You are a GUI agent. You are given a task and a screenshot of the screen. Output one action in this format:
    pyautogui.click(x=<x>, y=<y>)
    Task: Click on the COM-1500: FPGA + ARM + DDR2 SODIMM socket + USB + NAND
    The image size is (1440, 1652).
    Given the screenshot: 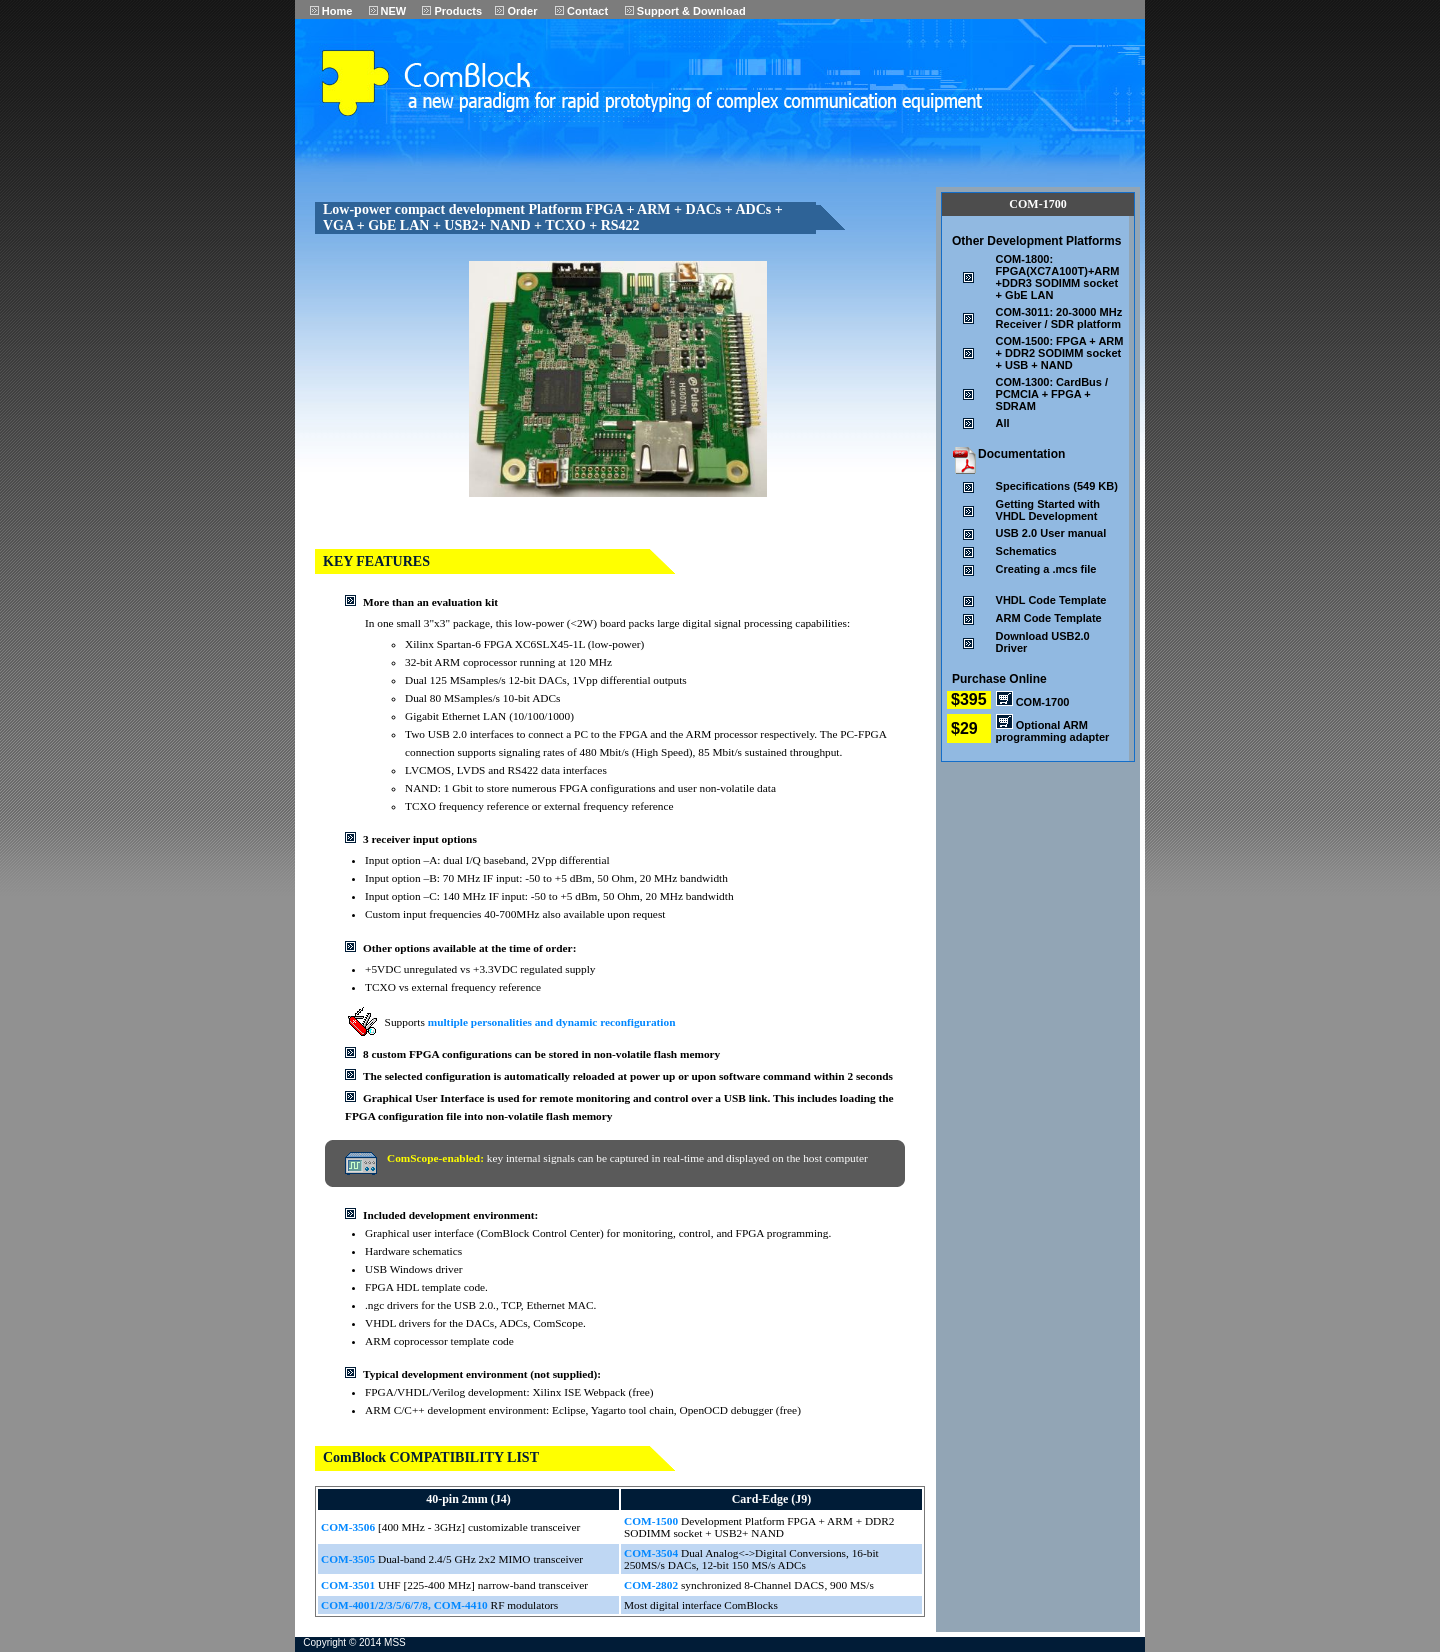 What is the action you would take?
    pyautogui.click(x=1060, y=353)
    